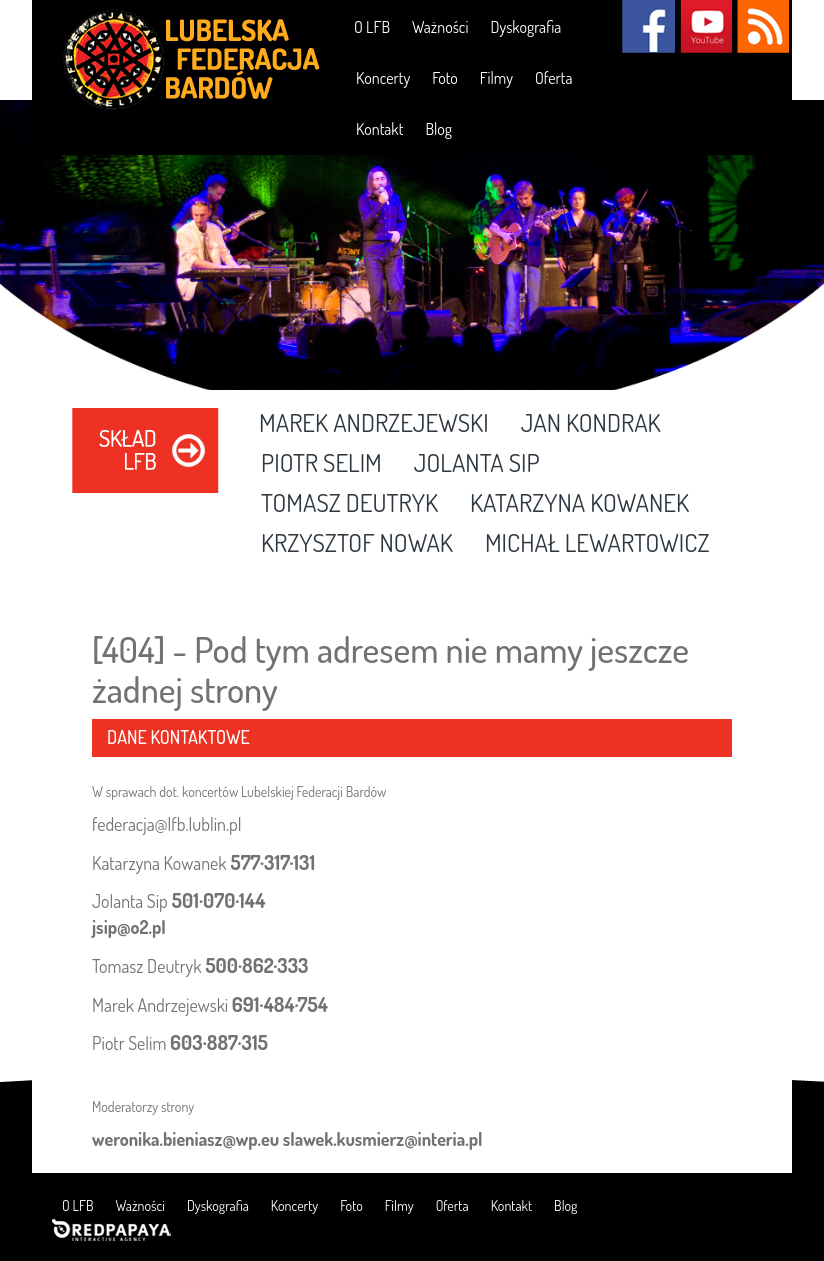  Describe the element at coordinates (525, 27) in the screenshot. I see `Dyskografia` at that location.